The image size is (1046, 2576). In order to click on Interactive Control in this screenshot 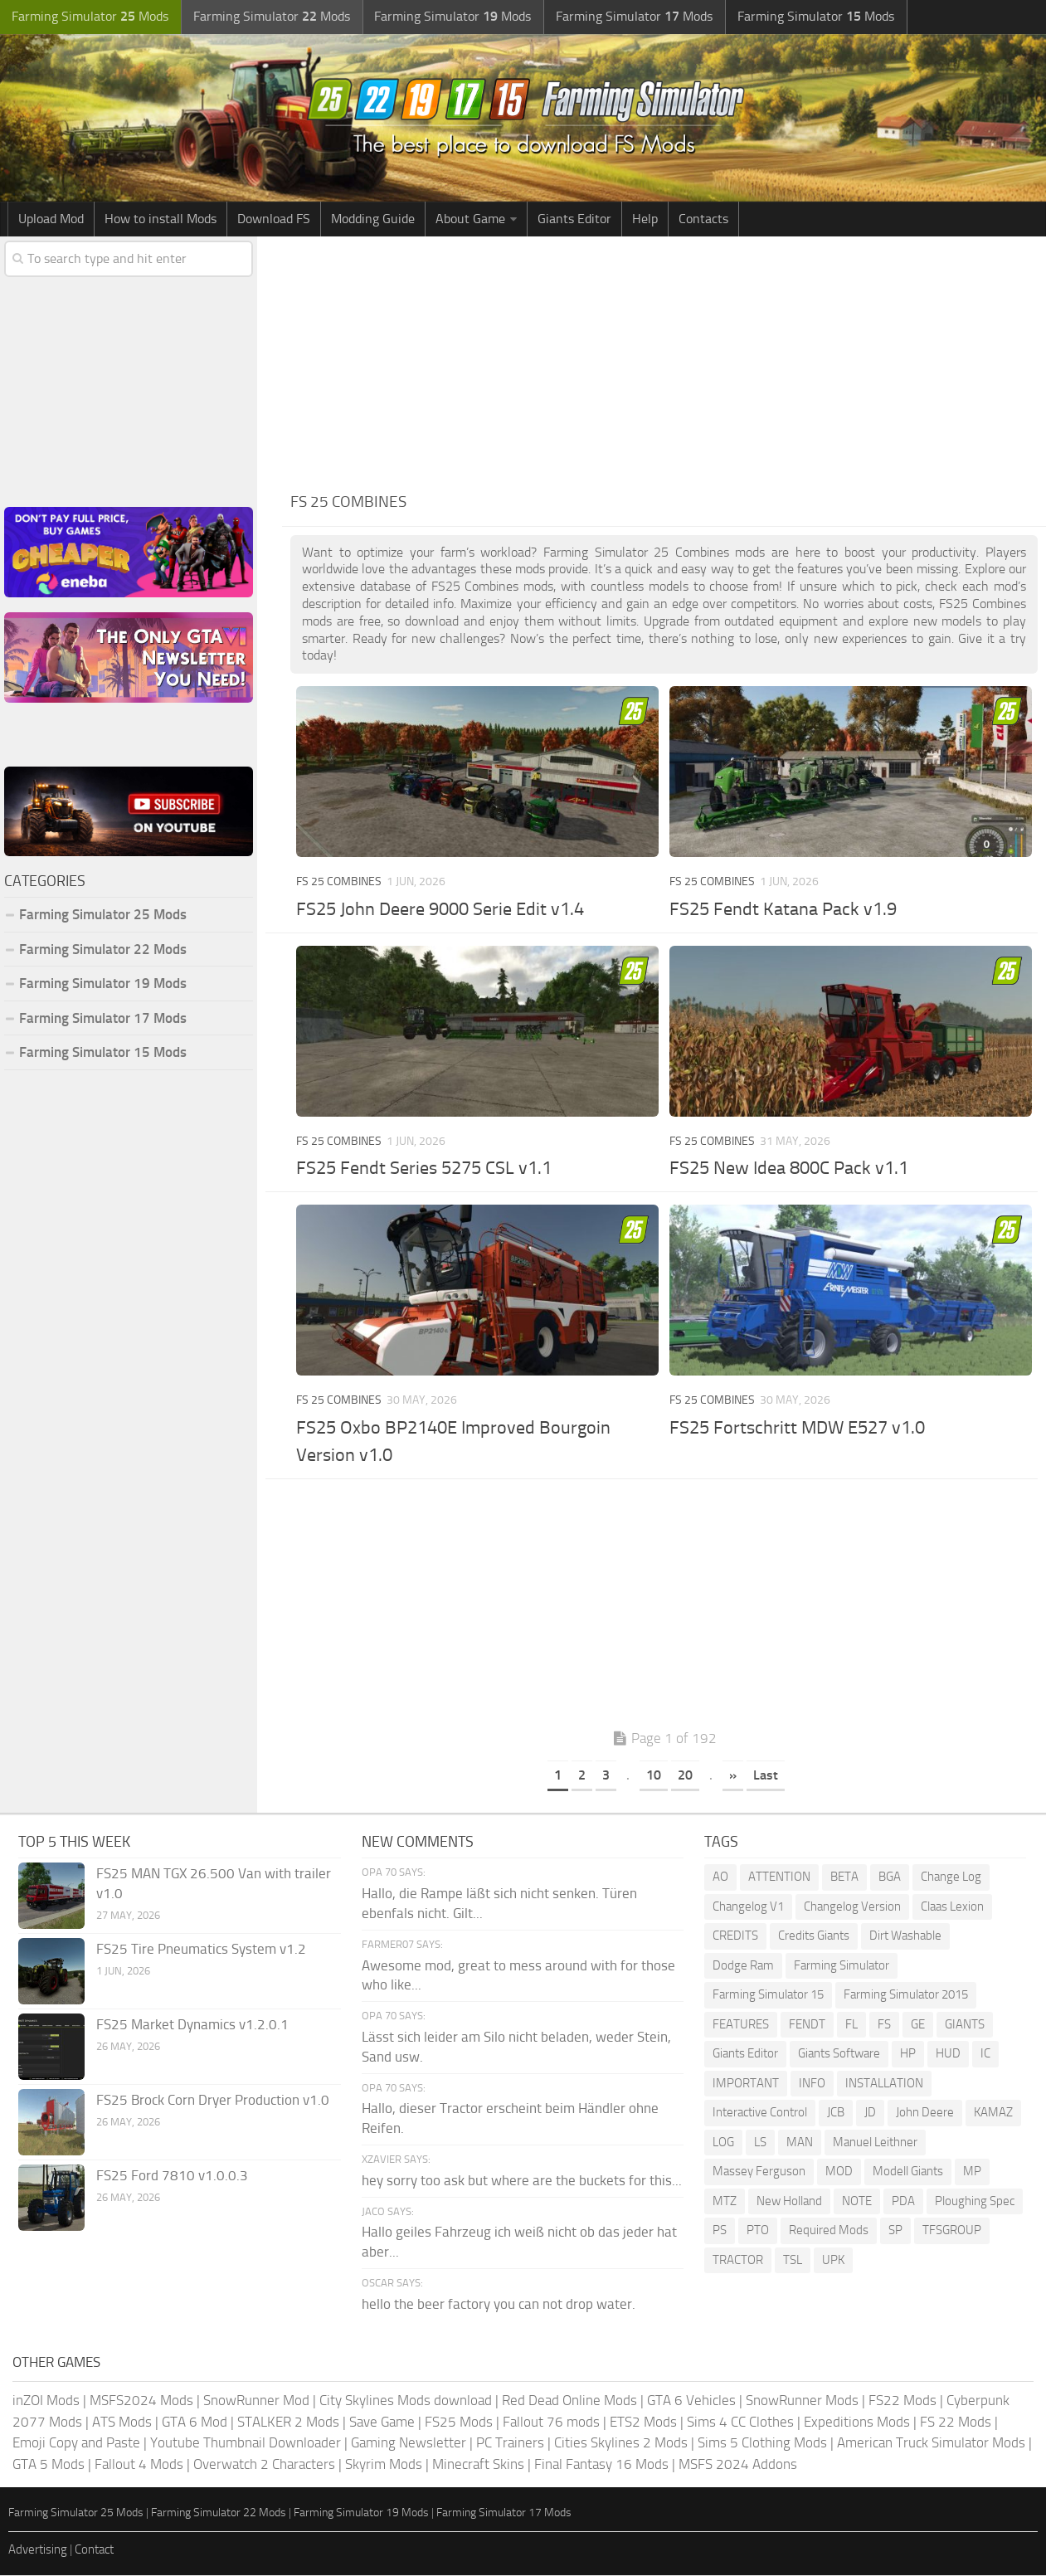, I will do `click(760, 2113)`.